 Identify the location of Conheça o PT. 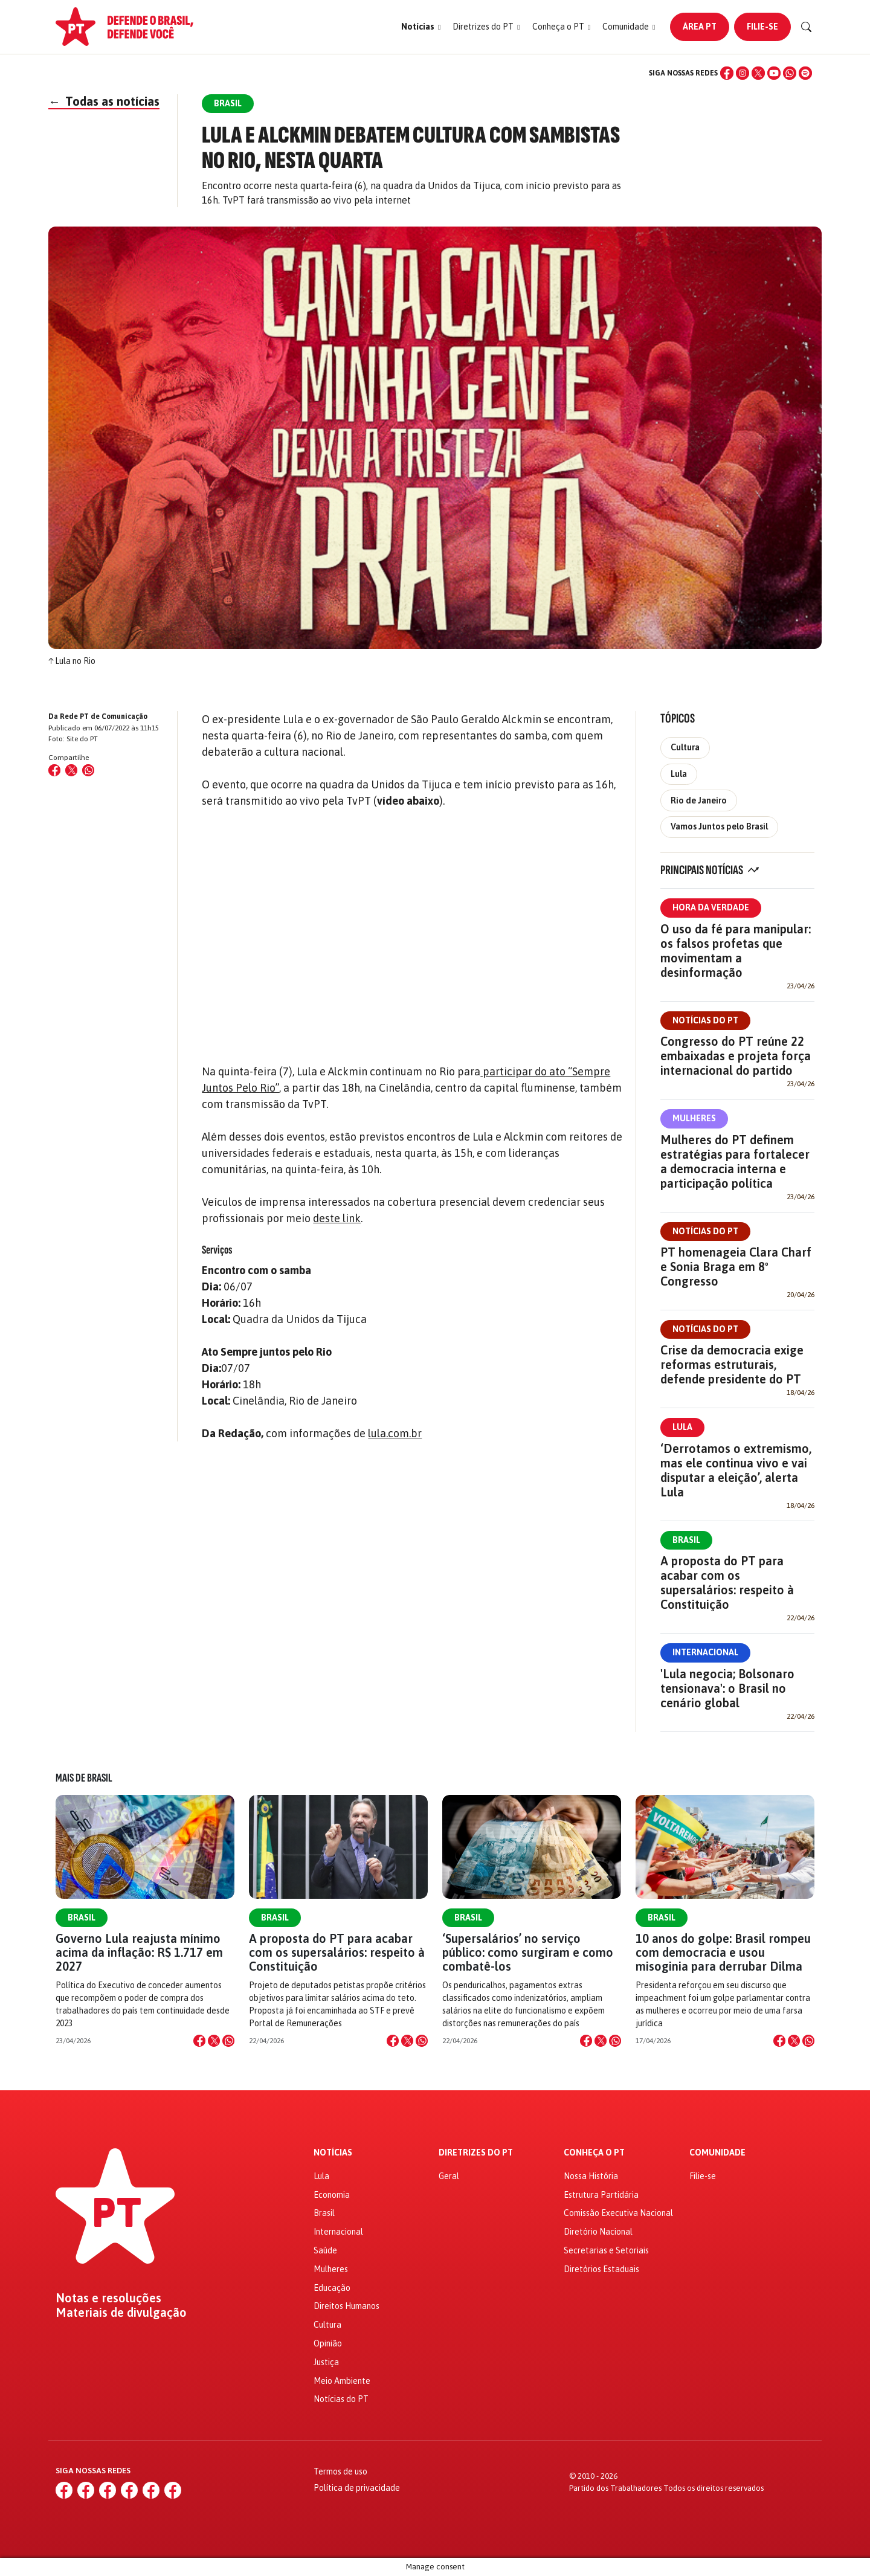
(594, 2152).